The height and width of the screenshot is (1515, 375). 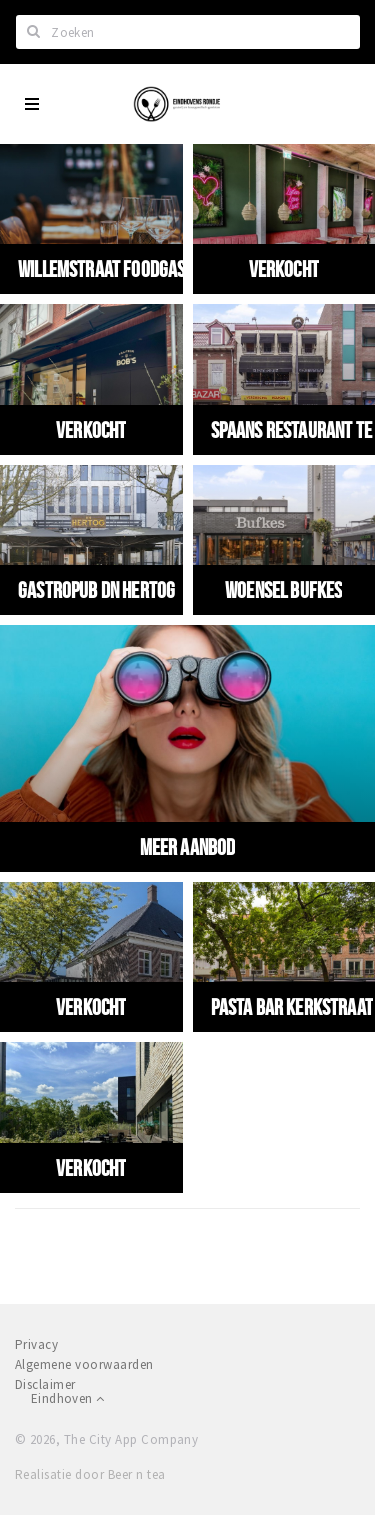 What do you see at coordinates (188, 847) in the screenshot?
I see `Meer aanbod` at bounding box center [188, 847].